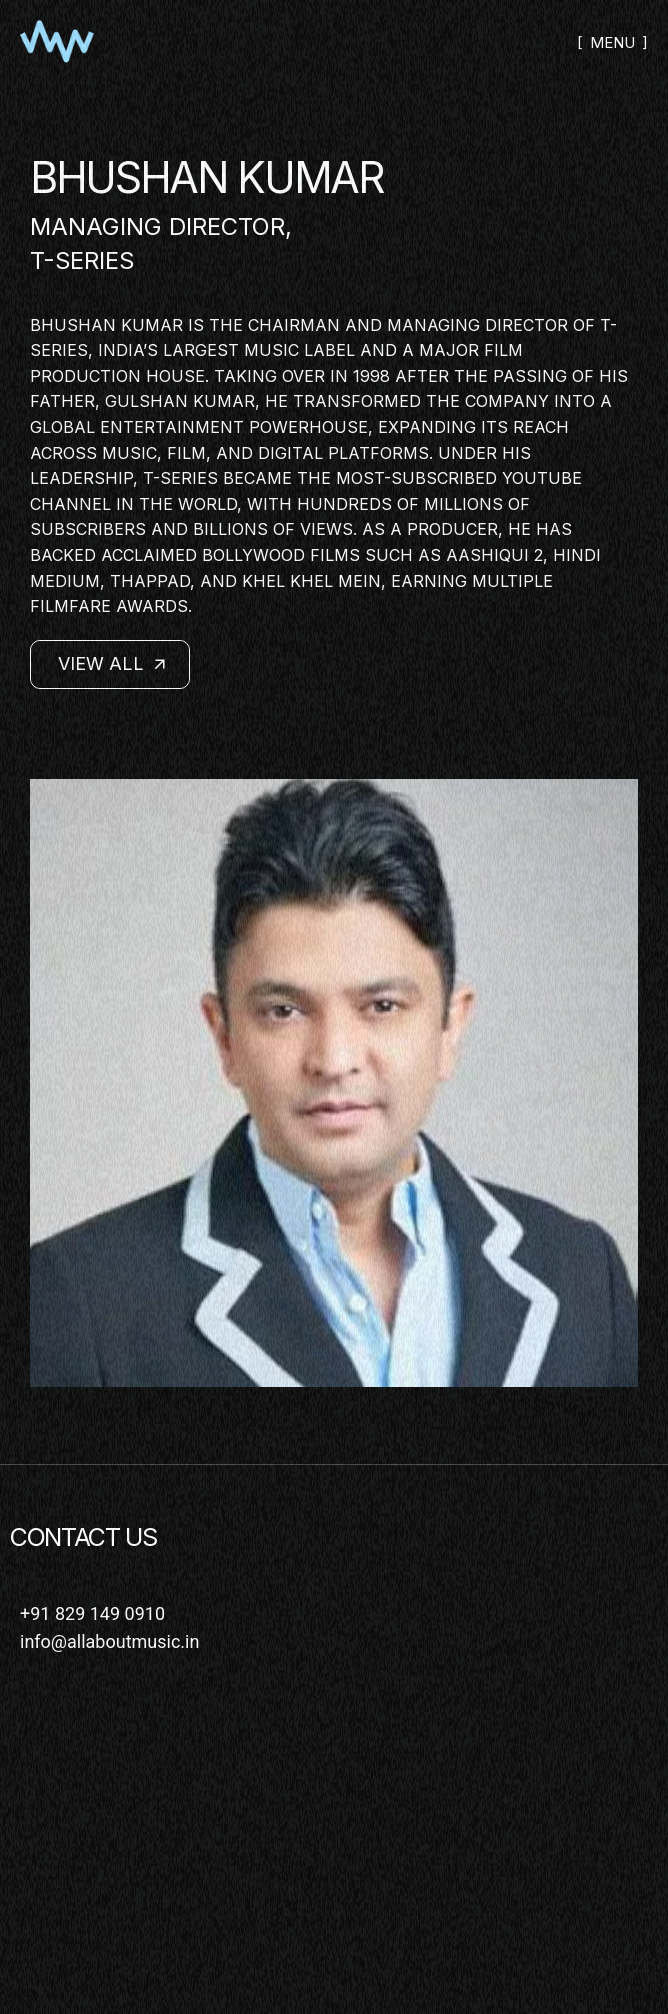  I want to click on T-Series, so click(82, 260).